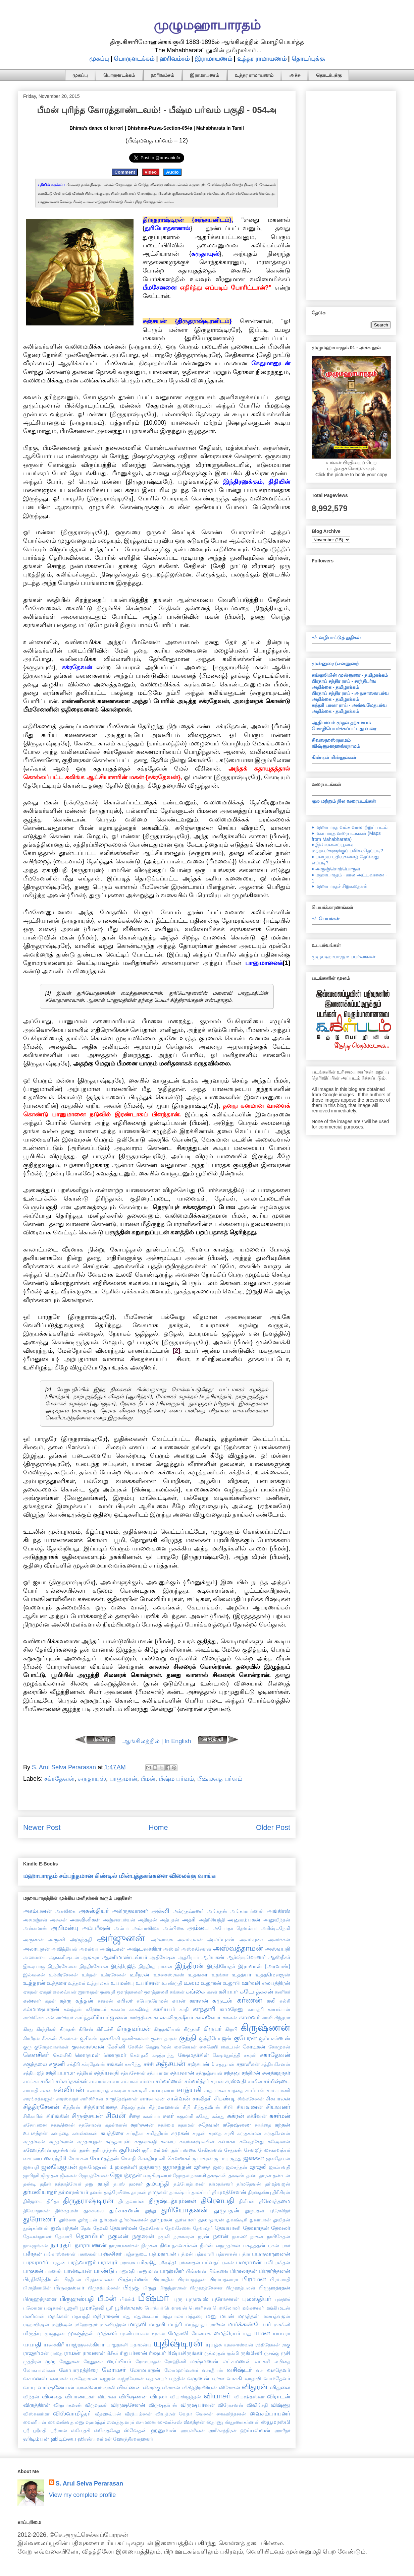 This screenshot has width=414, height=2576. What do you see at coordinates (85, 2324) in the screenshot?
I see `மஹோதரர்` at bounding box center [85, 2324].